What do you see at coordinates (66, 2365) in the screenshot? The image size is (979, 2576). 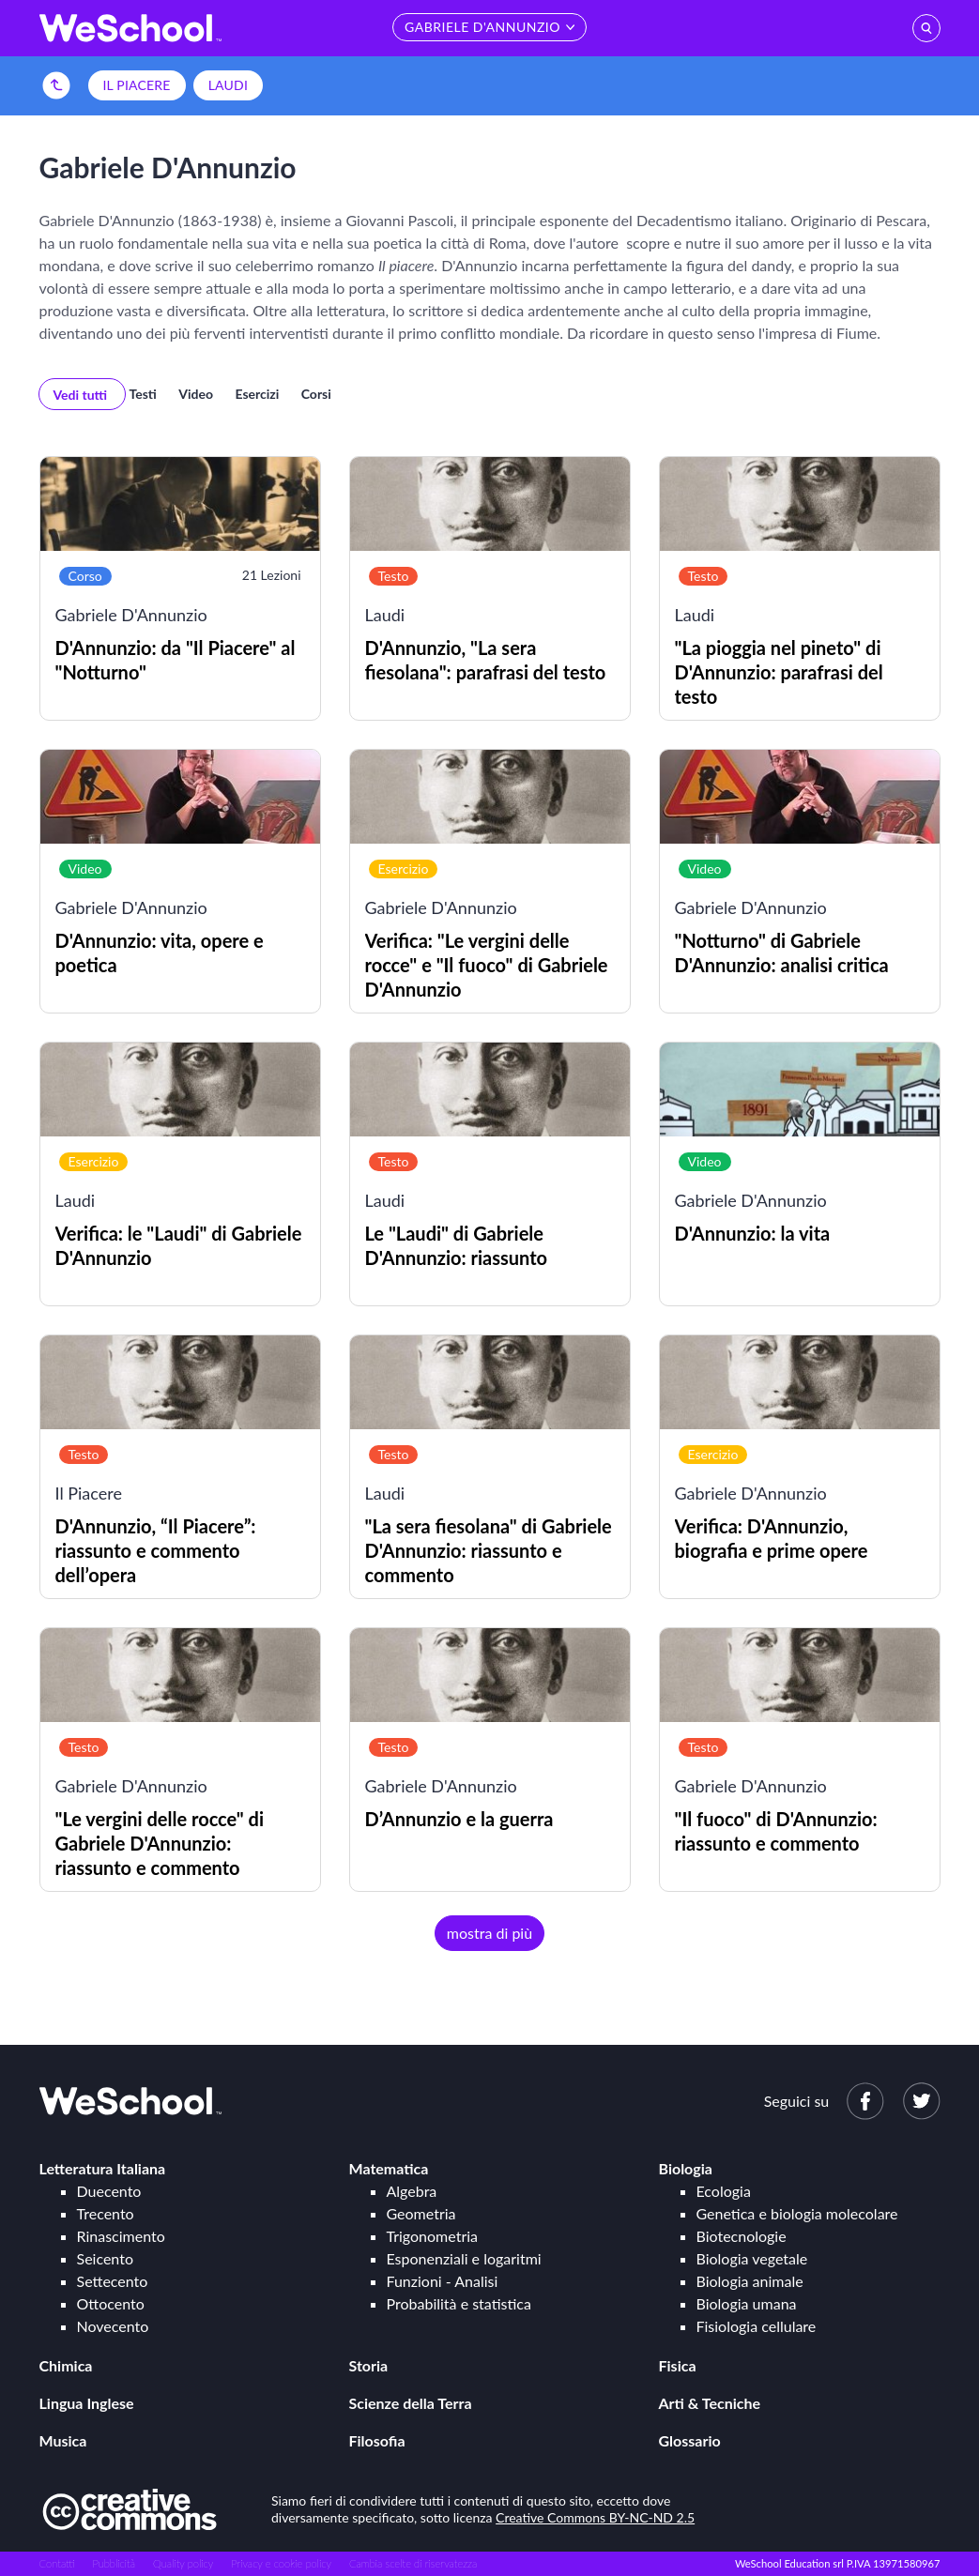 I see `Chimica` at bounding box center [66, 2365].